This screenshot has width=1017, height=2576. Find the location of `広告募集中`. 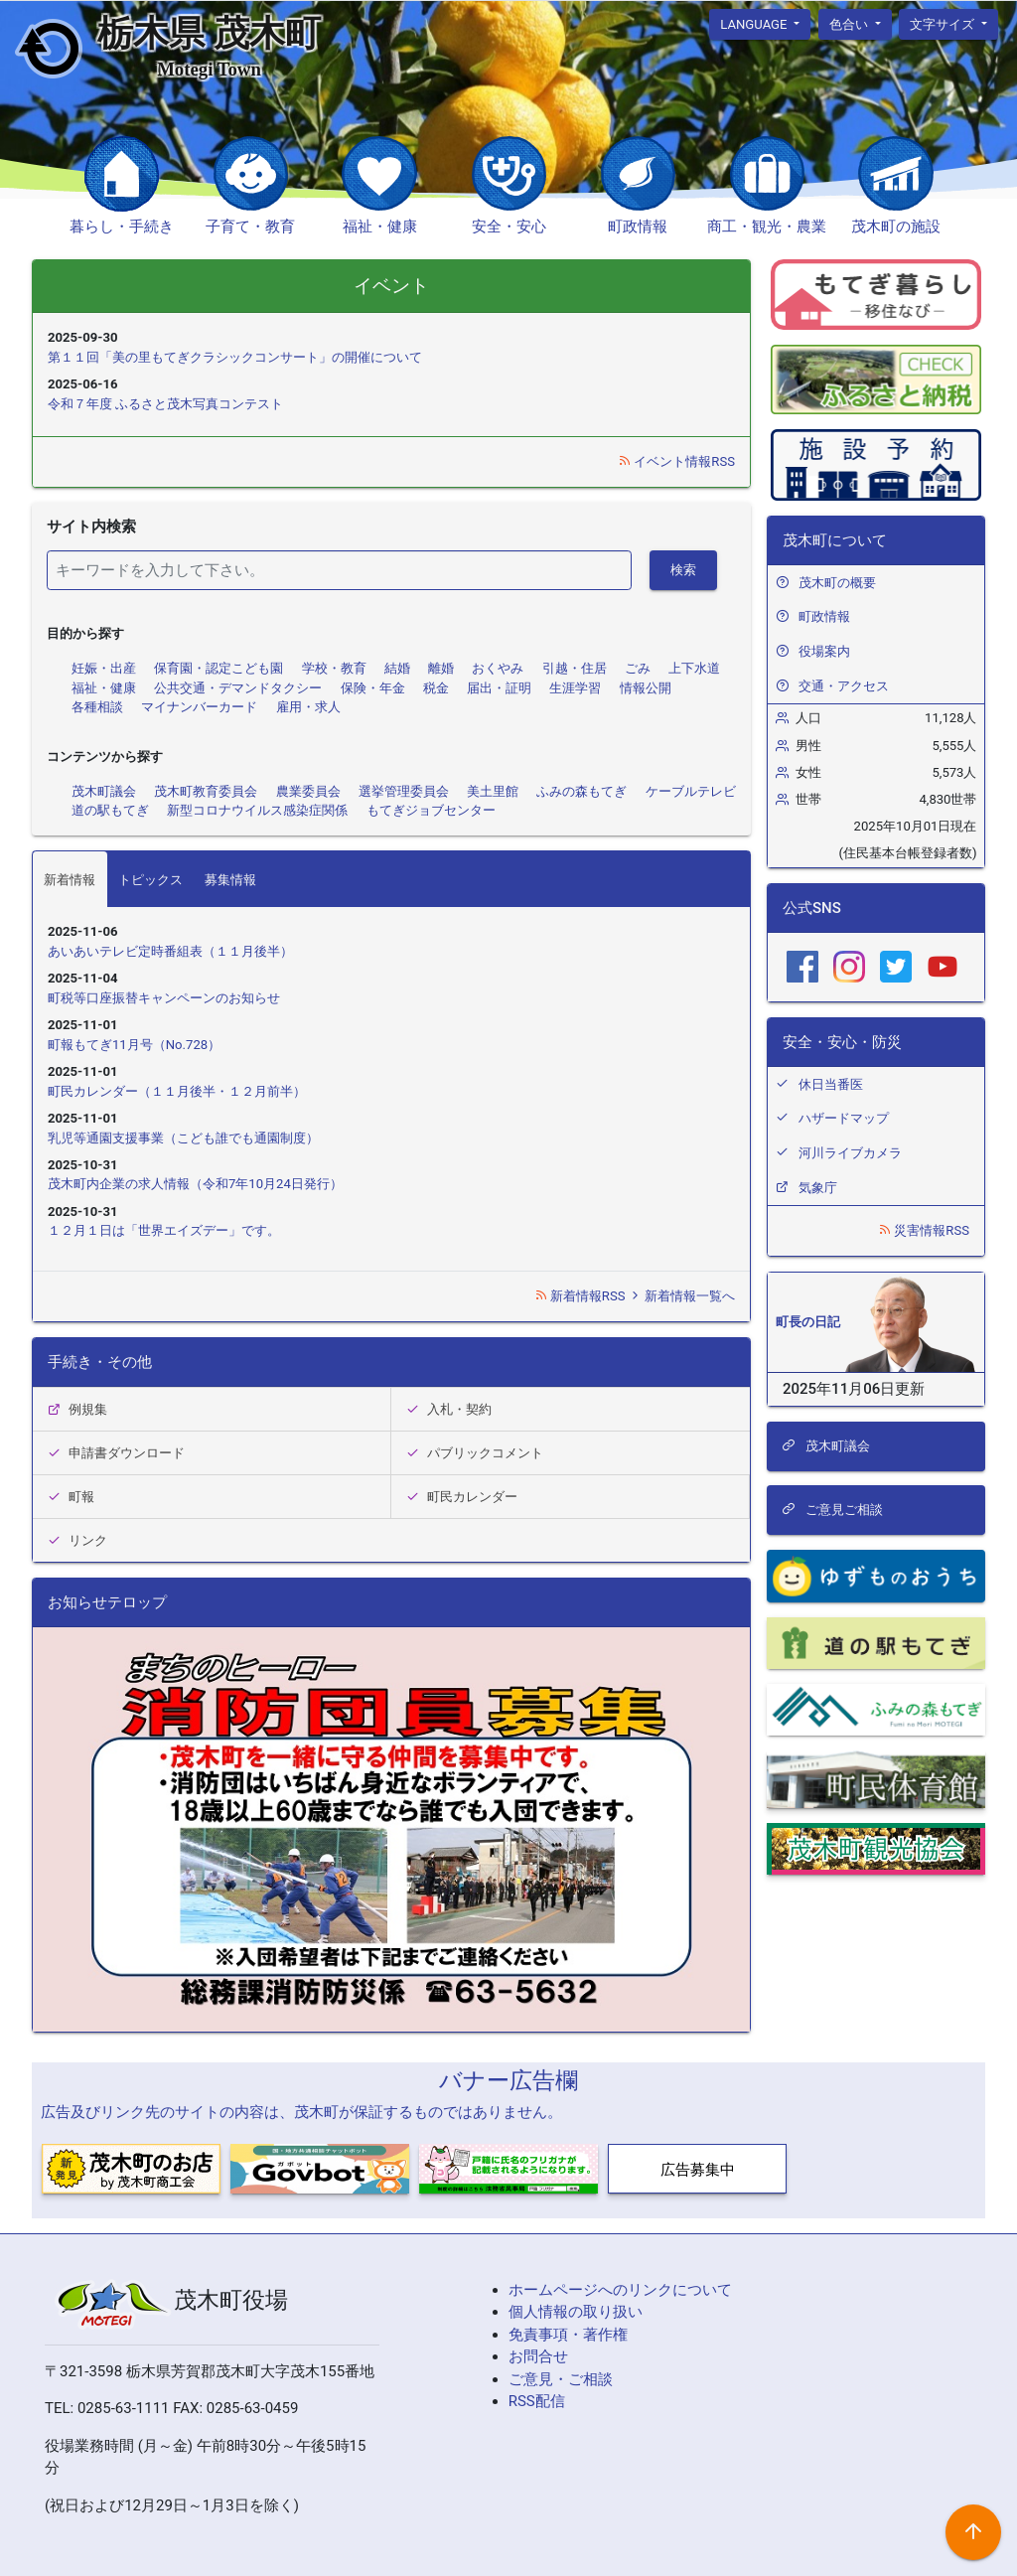

広告募集中 is located at coordinates (697, 2170).